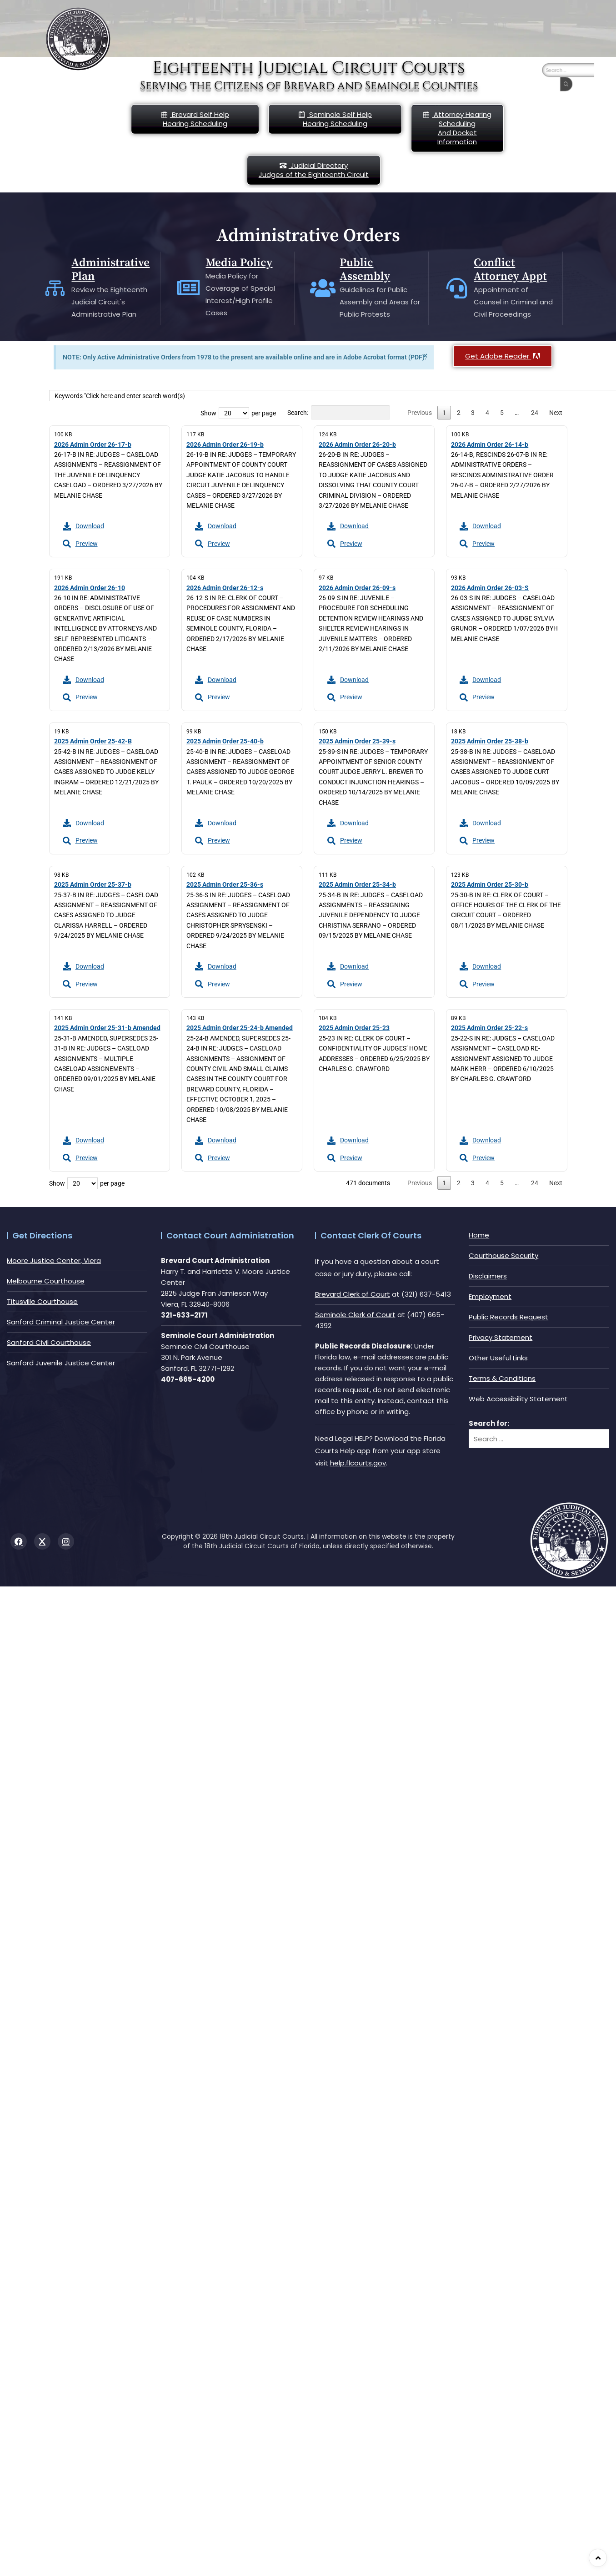  I want to click on 2025 Admin Order 25-30-b, so click(489, 884).